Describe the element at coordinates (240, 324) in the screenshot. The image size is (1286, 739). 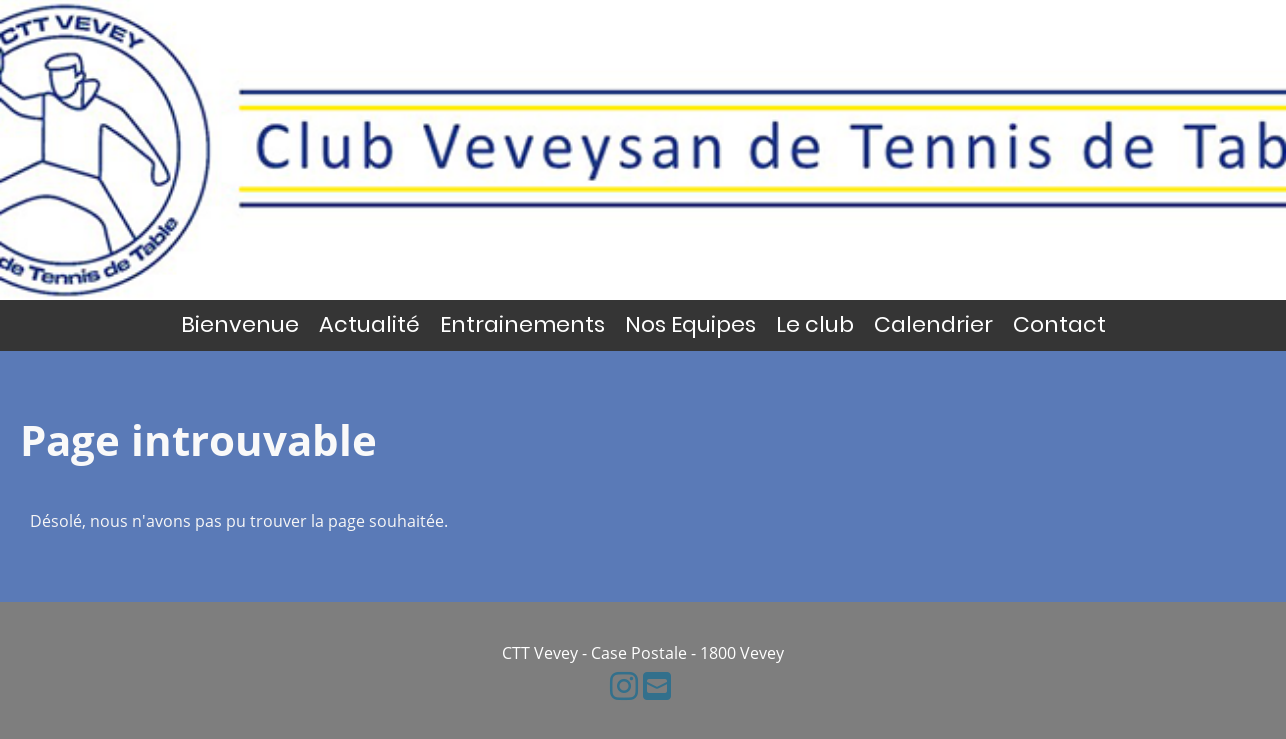
I see `Bienvenue` at that location.